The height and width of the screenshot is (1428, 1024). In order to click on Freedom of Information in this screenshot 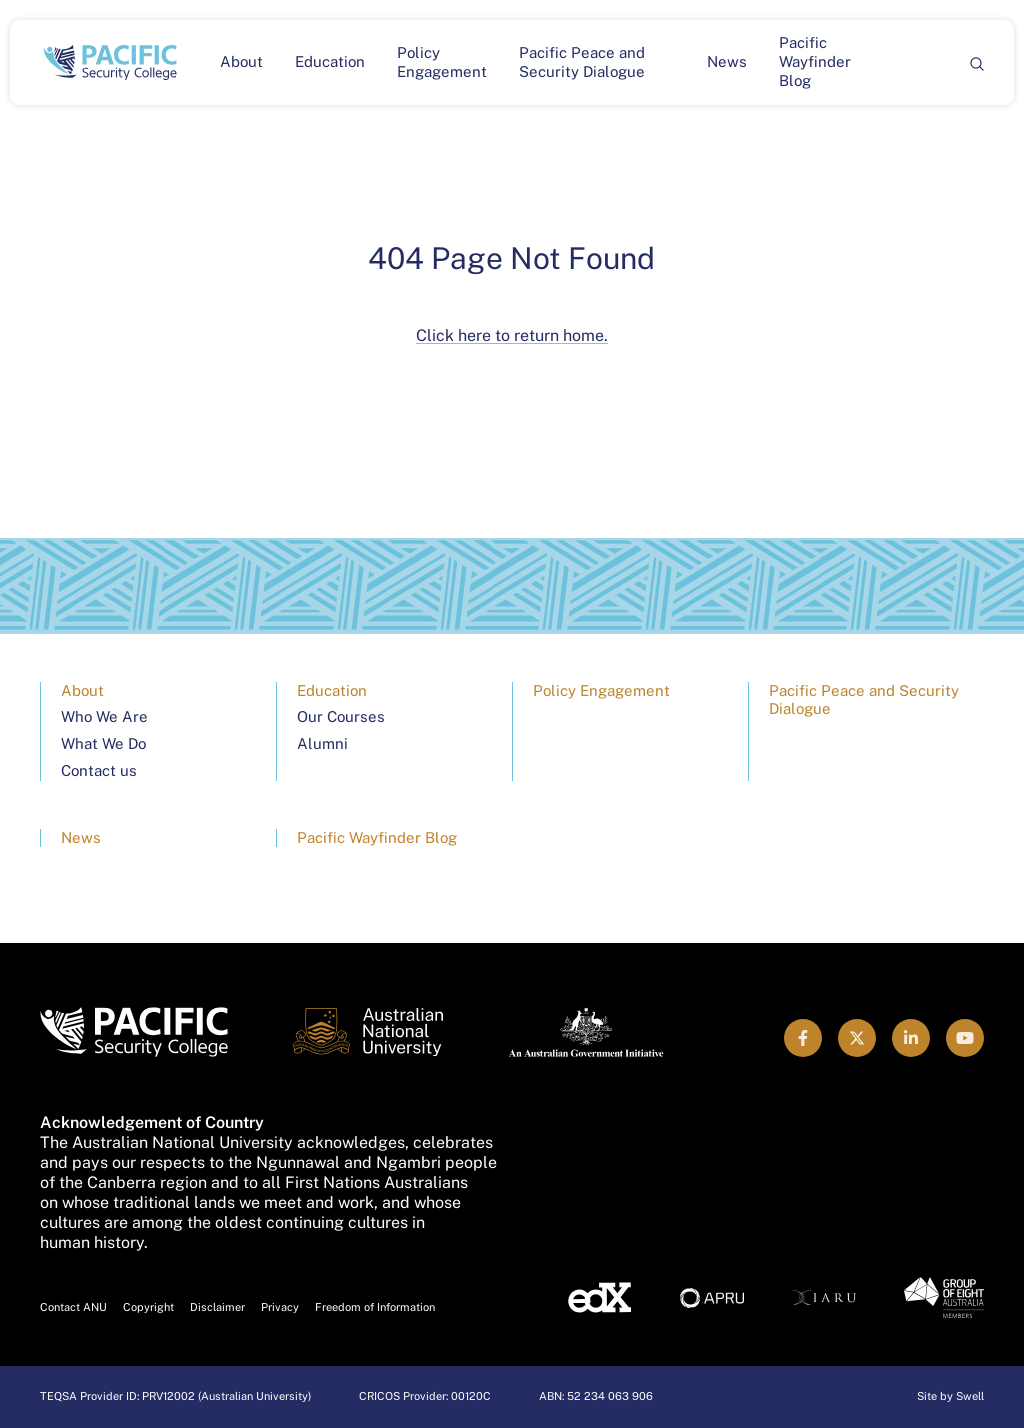, I will do `click(375, 1307)`.